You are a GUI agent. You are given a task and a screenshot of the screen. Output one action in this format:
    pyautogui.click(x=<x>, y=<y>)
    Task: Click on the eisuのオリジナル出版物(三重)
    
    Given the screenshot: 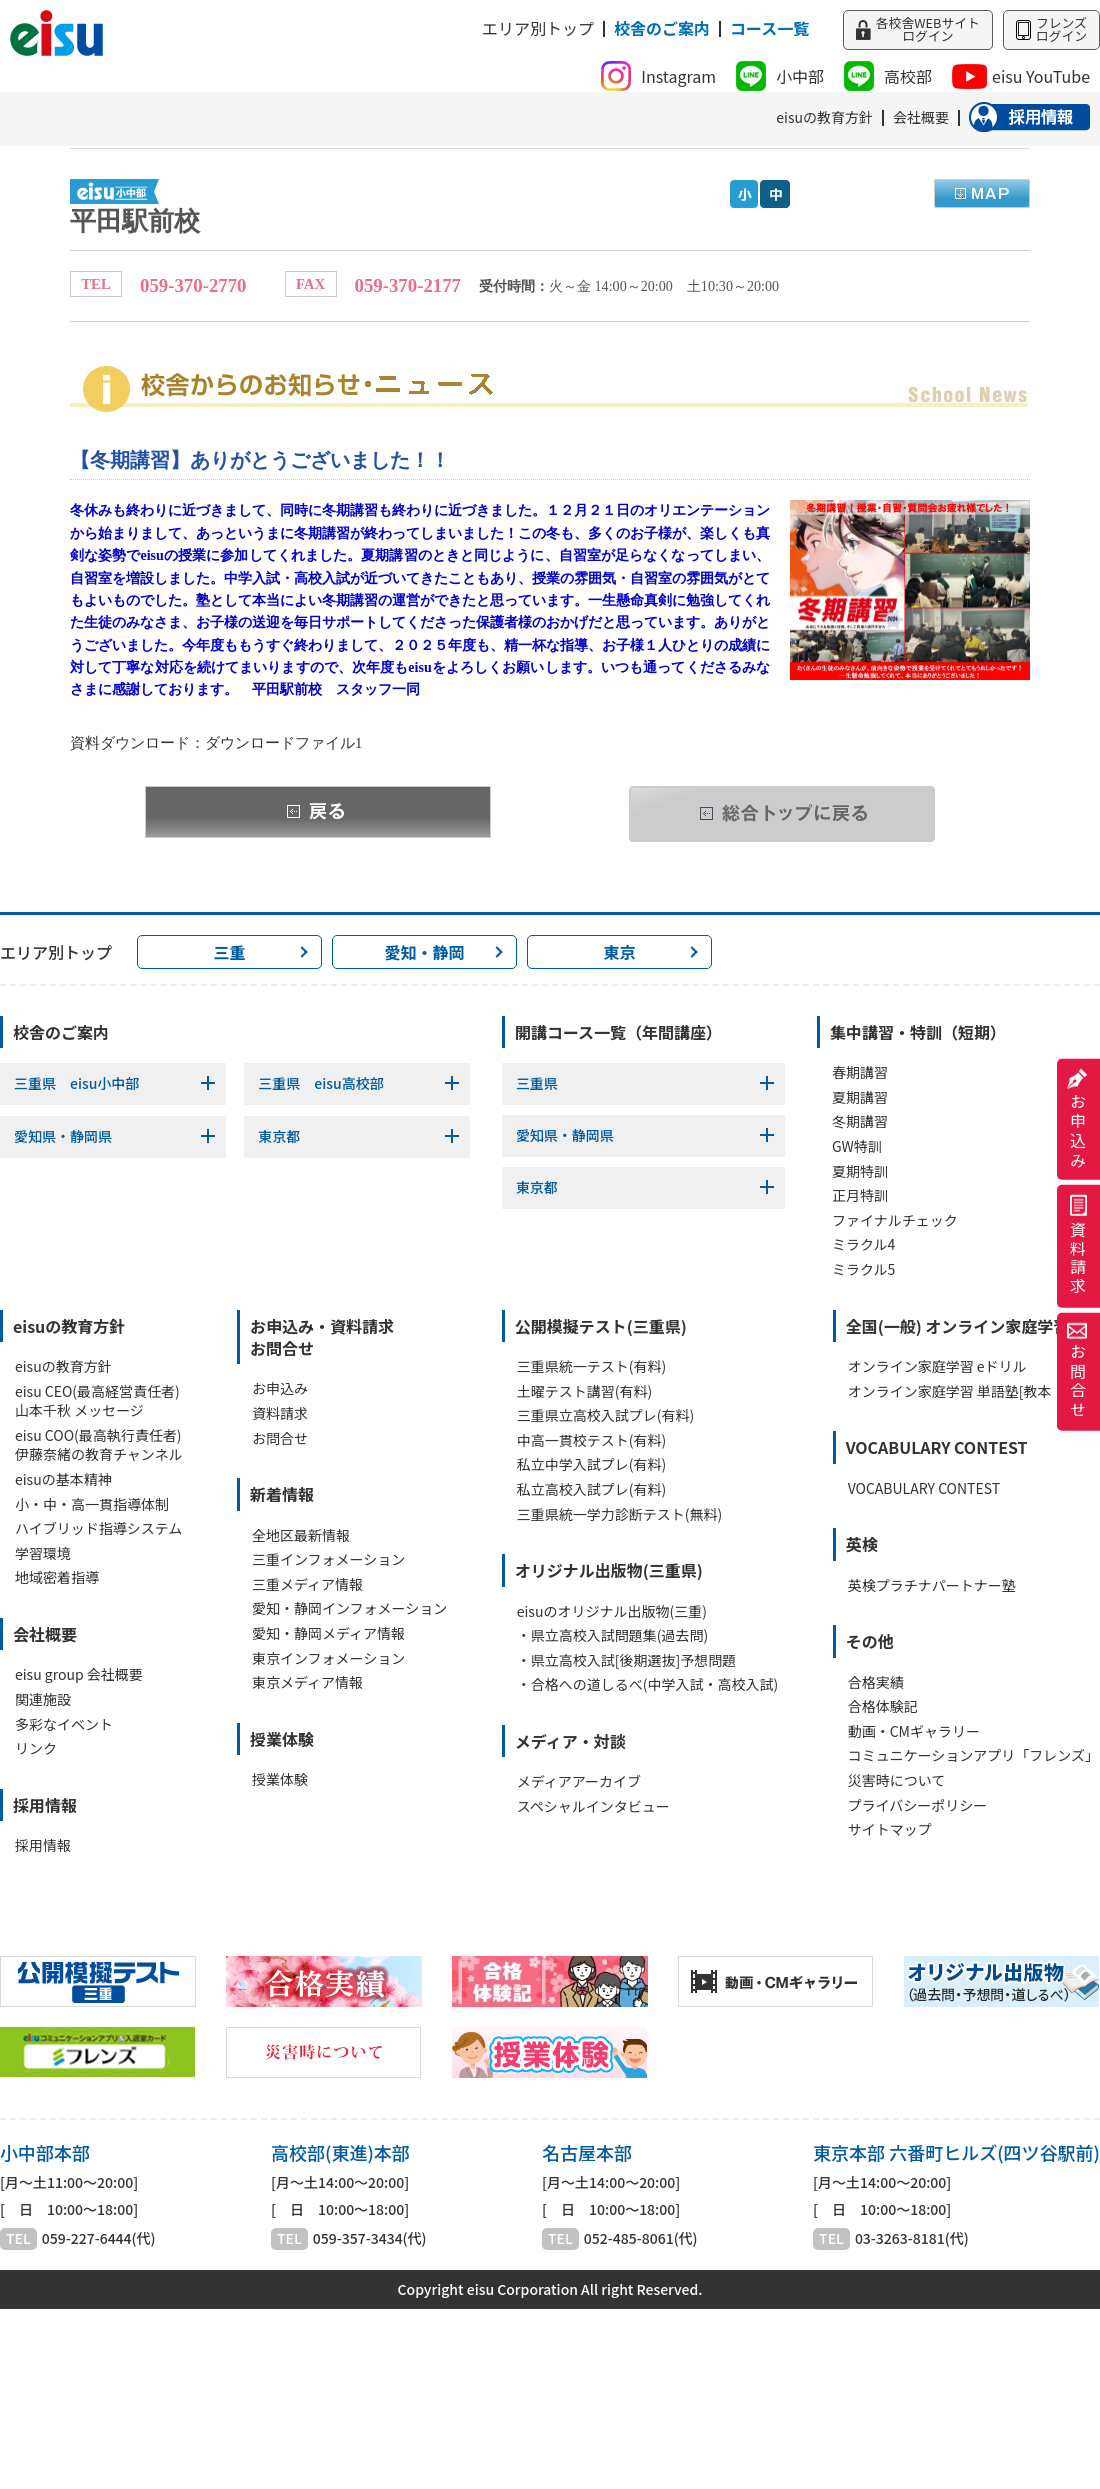 What is the action you would take?
    pyautogui.click(x=612, y=1611)
    